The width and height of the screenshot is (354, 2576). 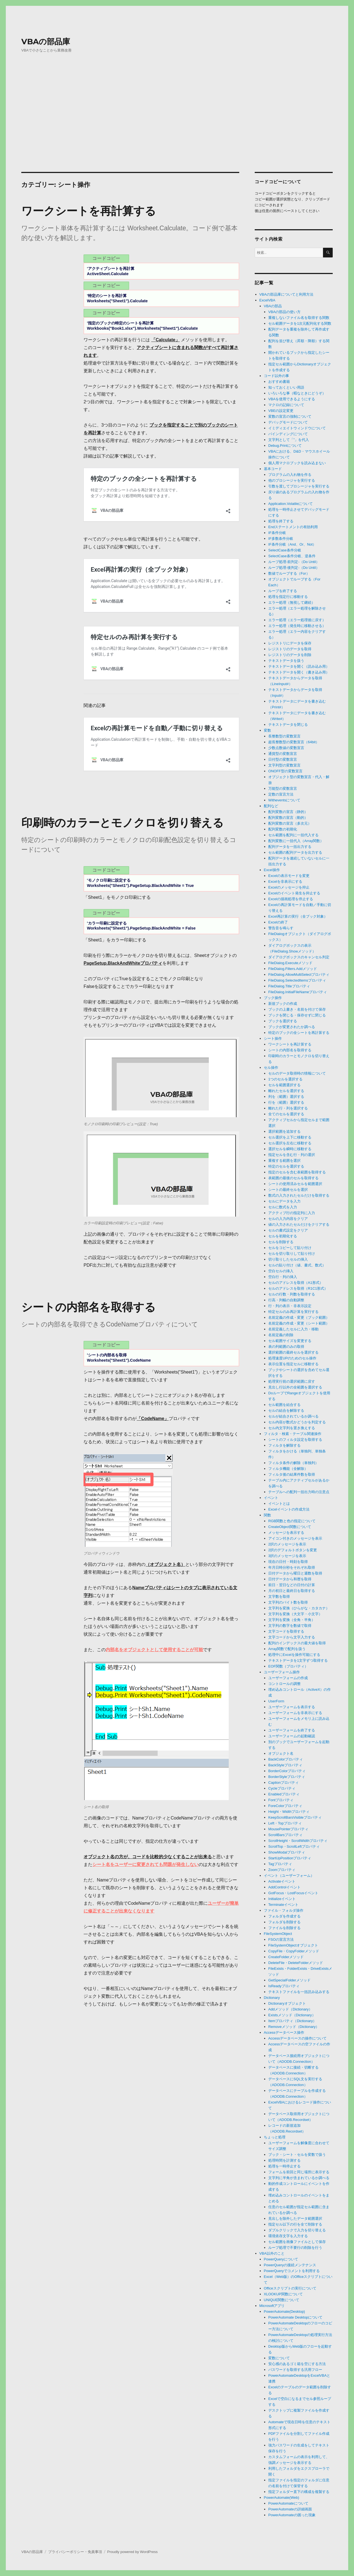 I want to click on 定数の宣言方法, so click(x=280, y=794).